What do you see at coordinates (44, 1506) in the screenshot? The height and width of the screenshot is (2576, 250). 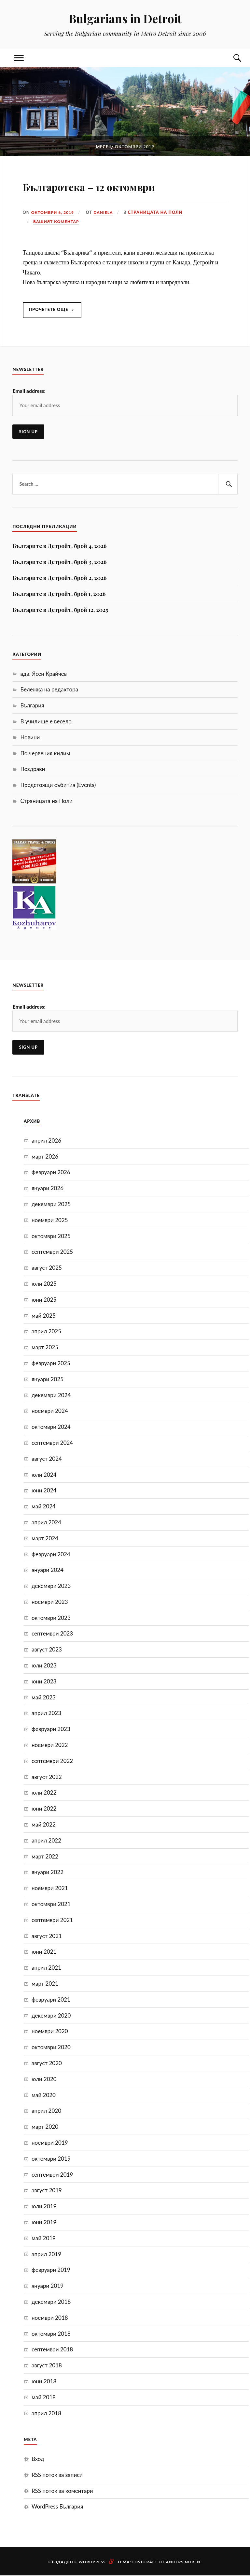 I see `май 2024` at bounding box center [44, 1506].